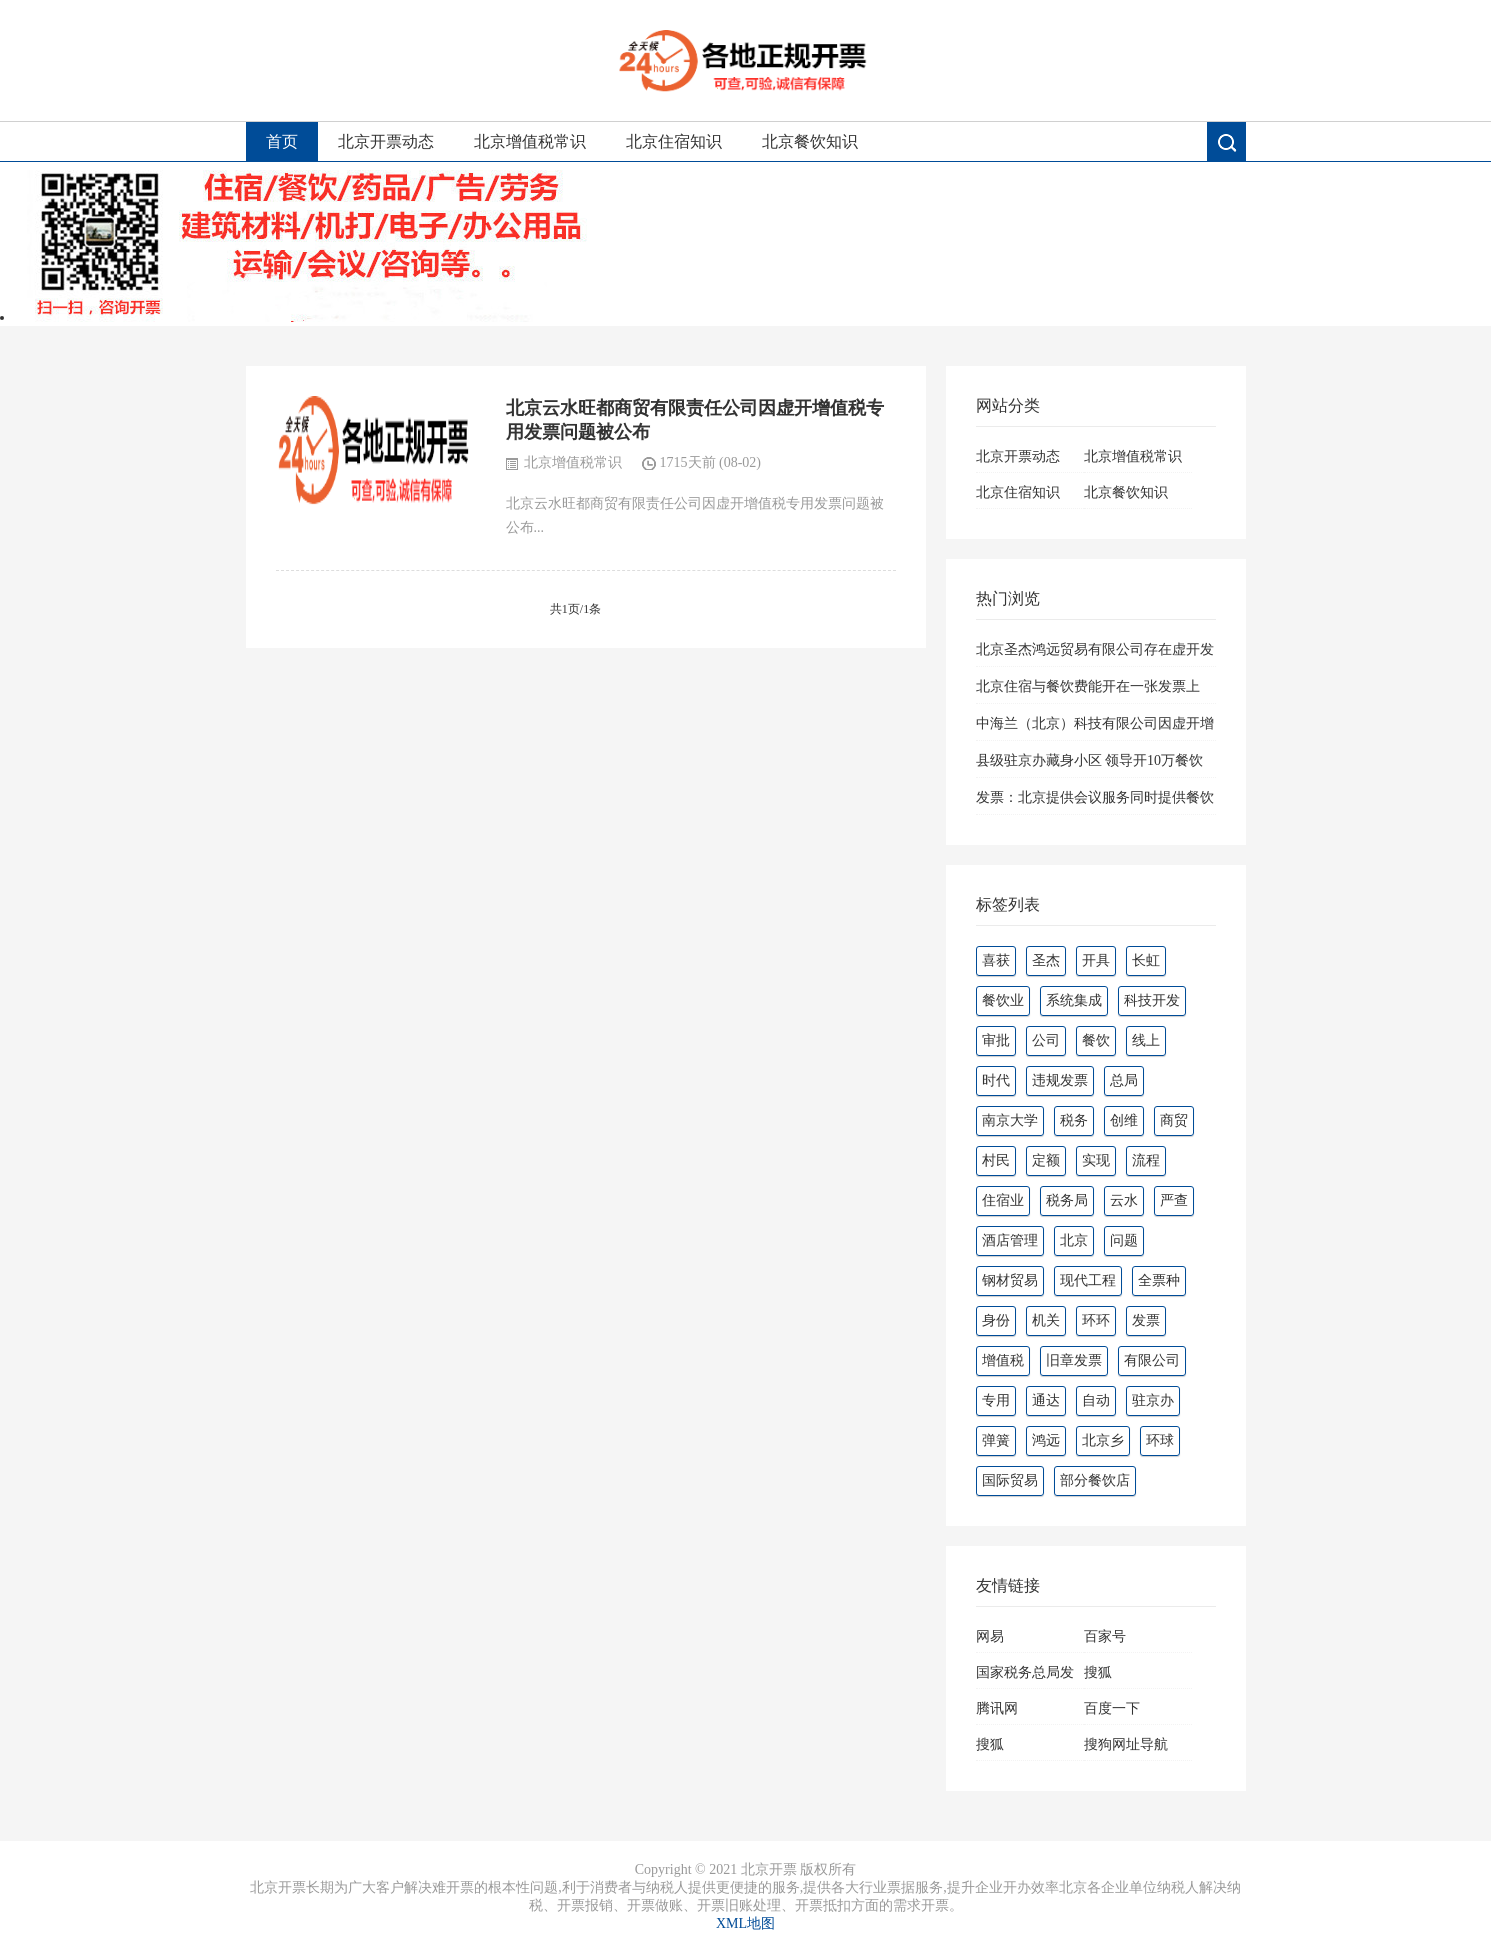 The image size is (1491, 1953). Describe the element at coordinates (1010, 1280) in the screenshot. I see `钢材贸易` at that location.